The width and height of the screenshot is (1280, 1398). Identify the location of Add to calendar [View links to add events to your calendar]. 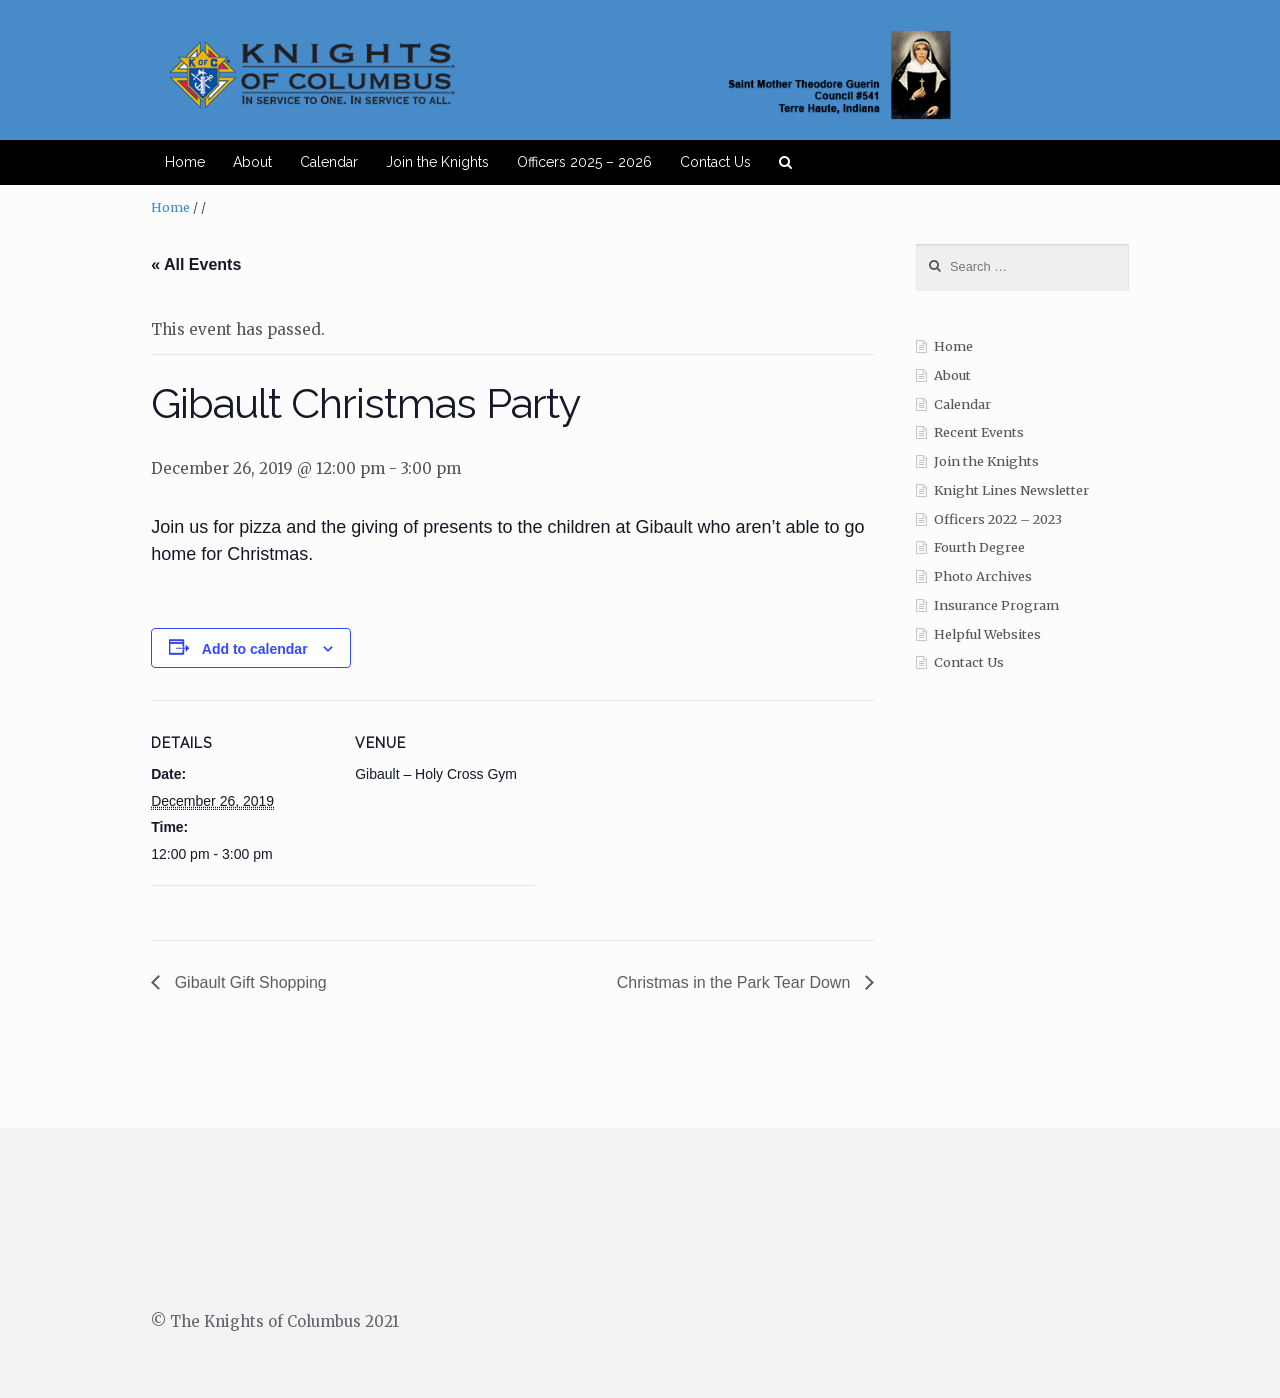
(255, 649).